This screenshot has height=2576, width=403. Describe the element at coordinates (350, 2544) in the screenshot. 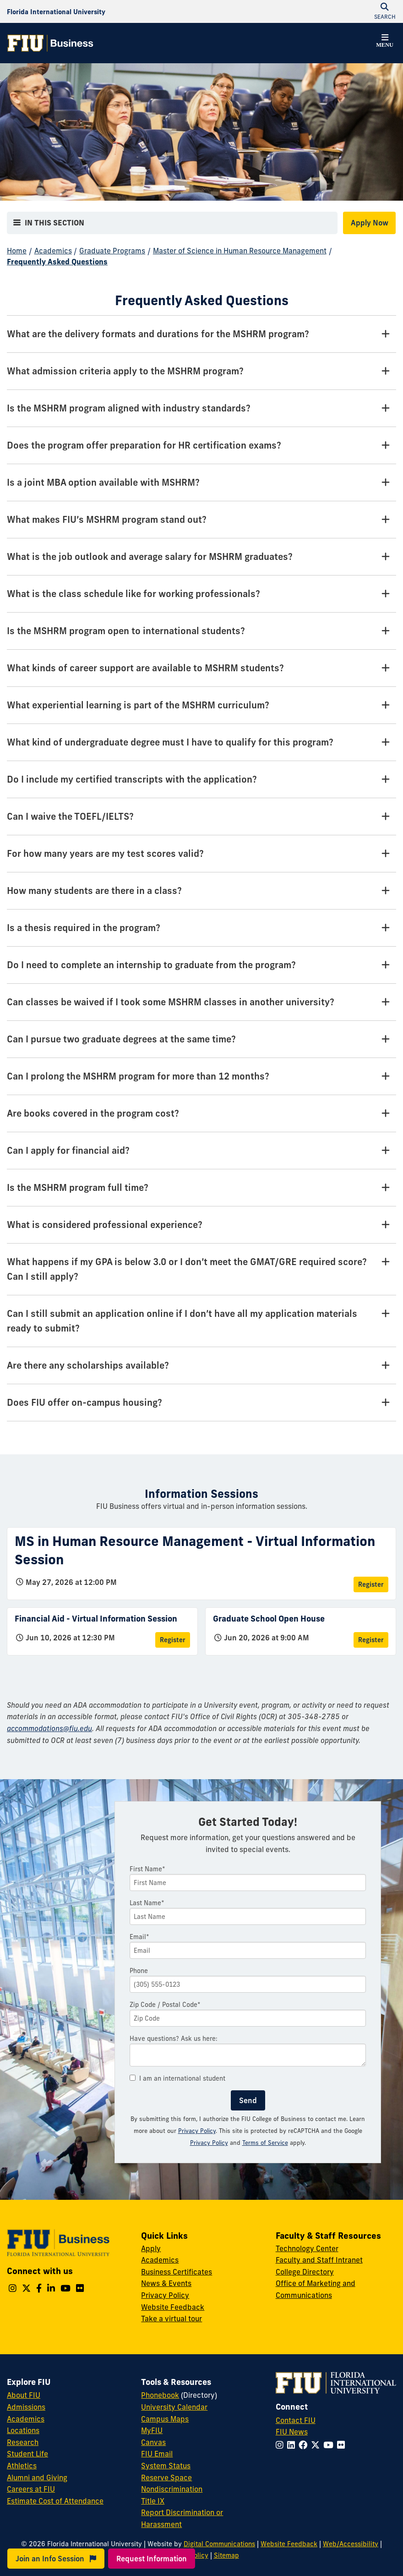

I see `Web/Accessibility` at that location.